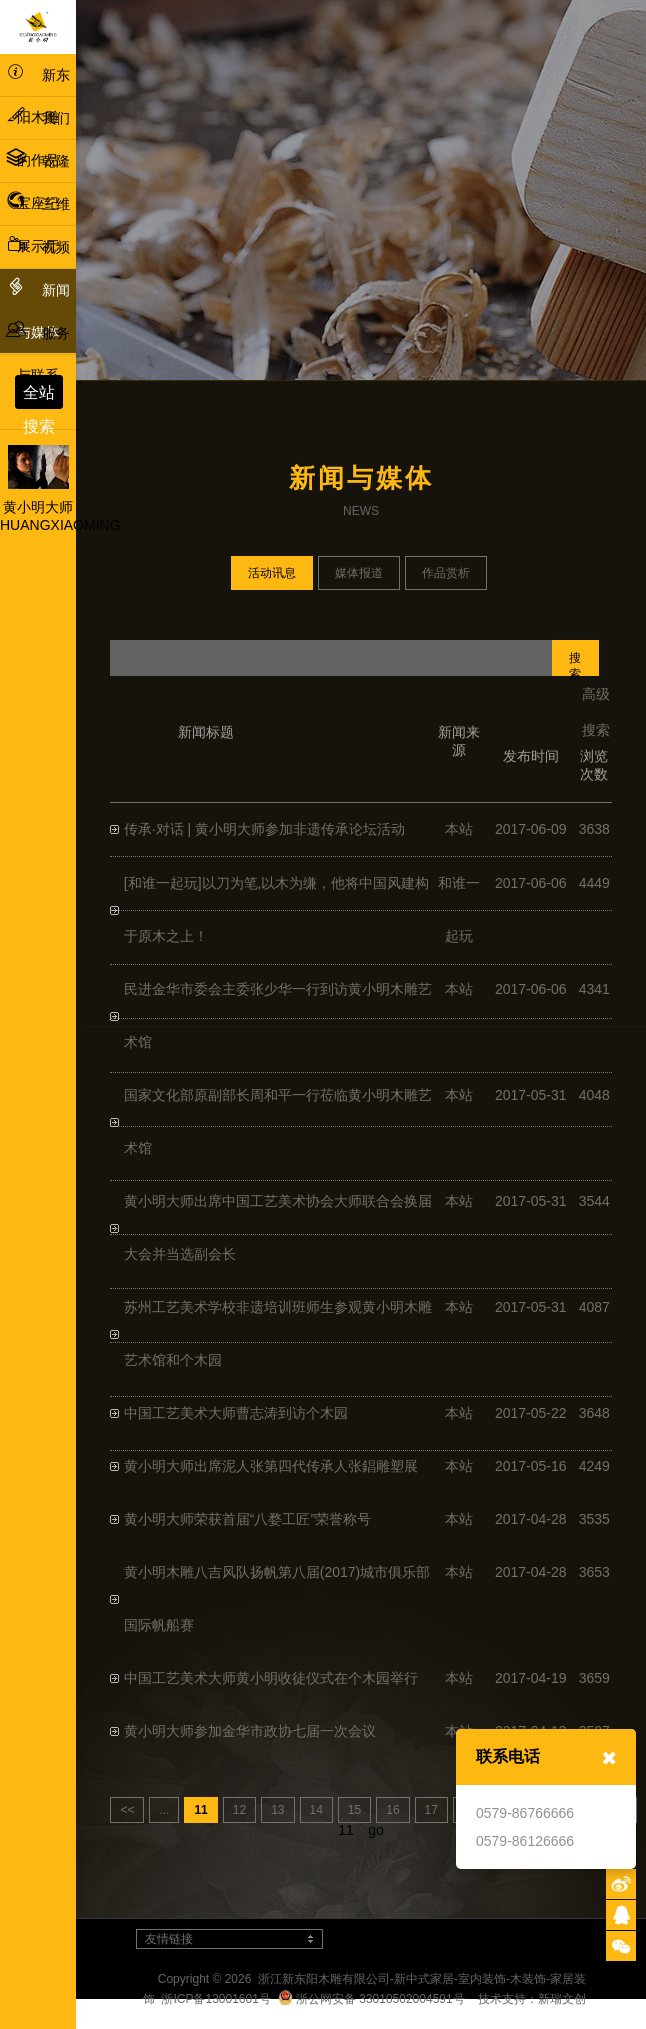 The width and height of the screenshot is (646, 2029). Describe the element at coordinates (562, 1999) in the screenshot. I see `新瑞文创` at that location.